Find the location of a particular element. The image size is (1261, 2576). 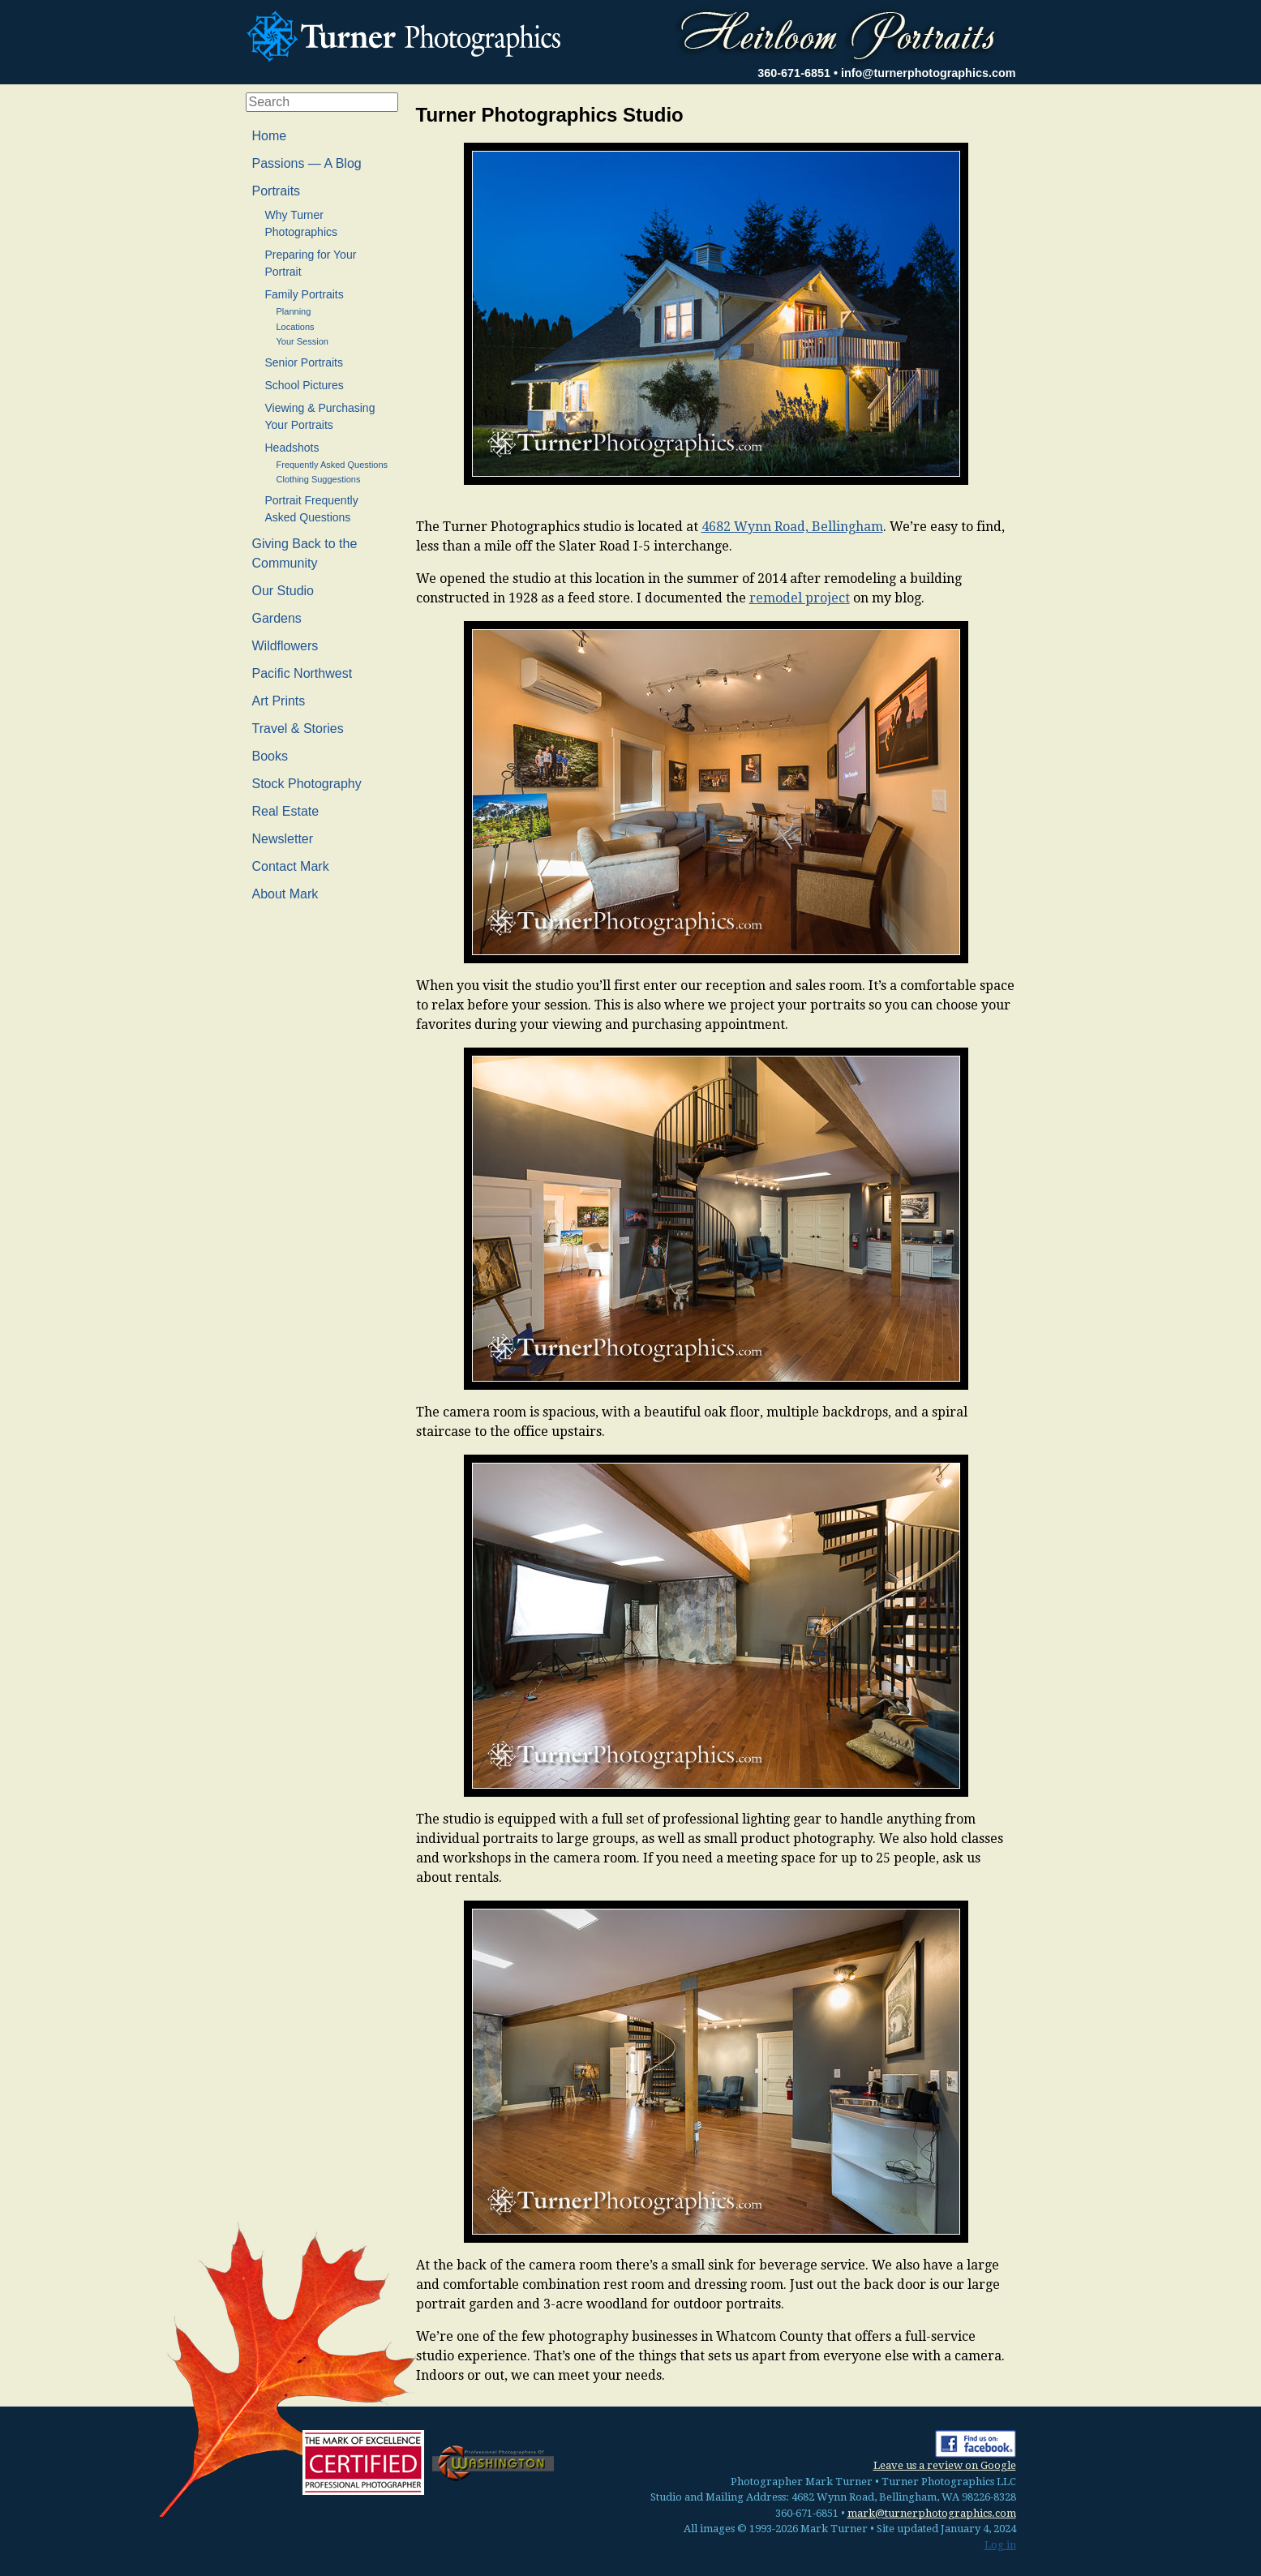

Home is located at coordinates (269, 136).